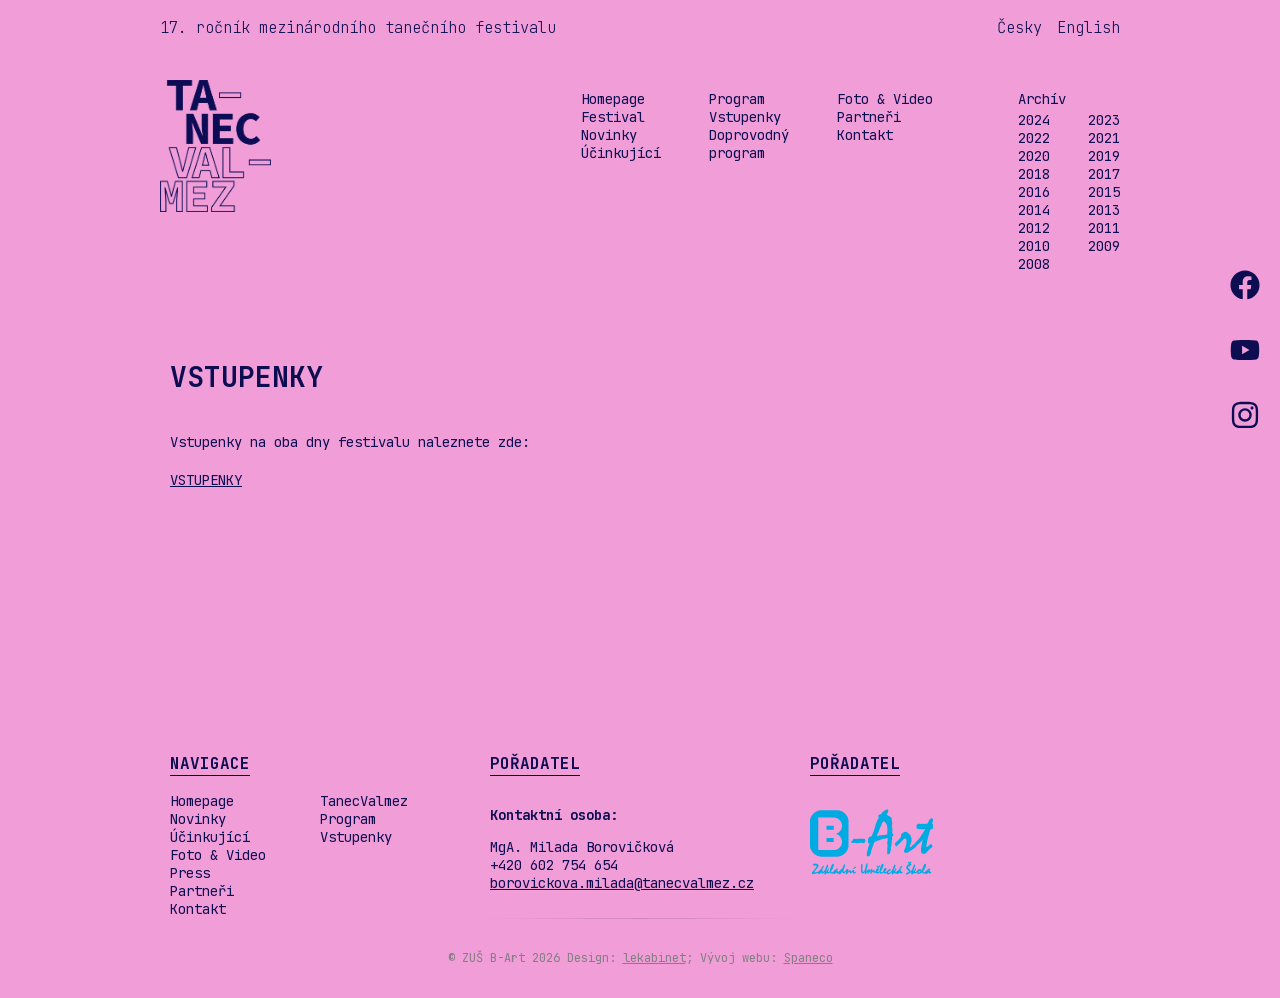 Image resolution: width=1280 pixels, height=998 pixels. I want to click on 2017, so click(1104, 174).